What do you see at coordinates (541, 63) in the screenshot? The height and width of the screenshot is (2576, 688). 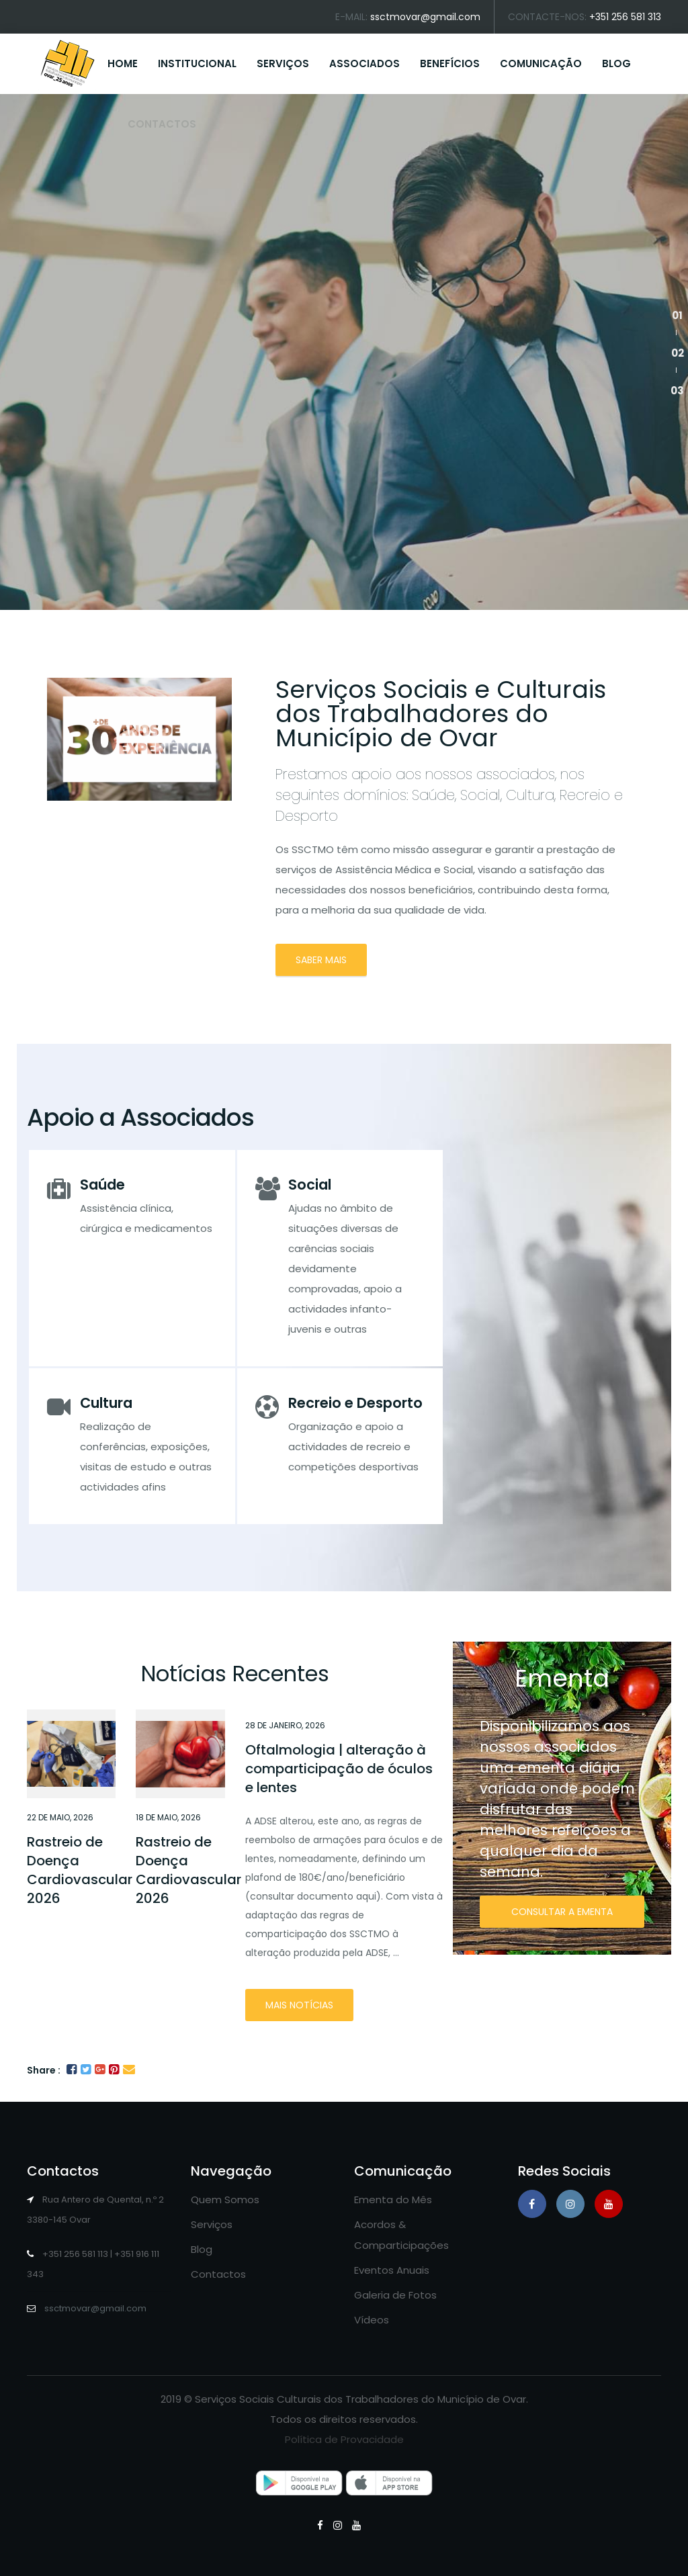 I see `COMUNICAÇÃO` at bounding box center [541, 63].